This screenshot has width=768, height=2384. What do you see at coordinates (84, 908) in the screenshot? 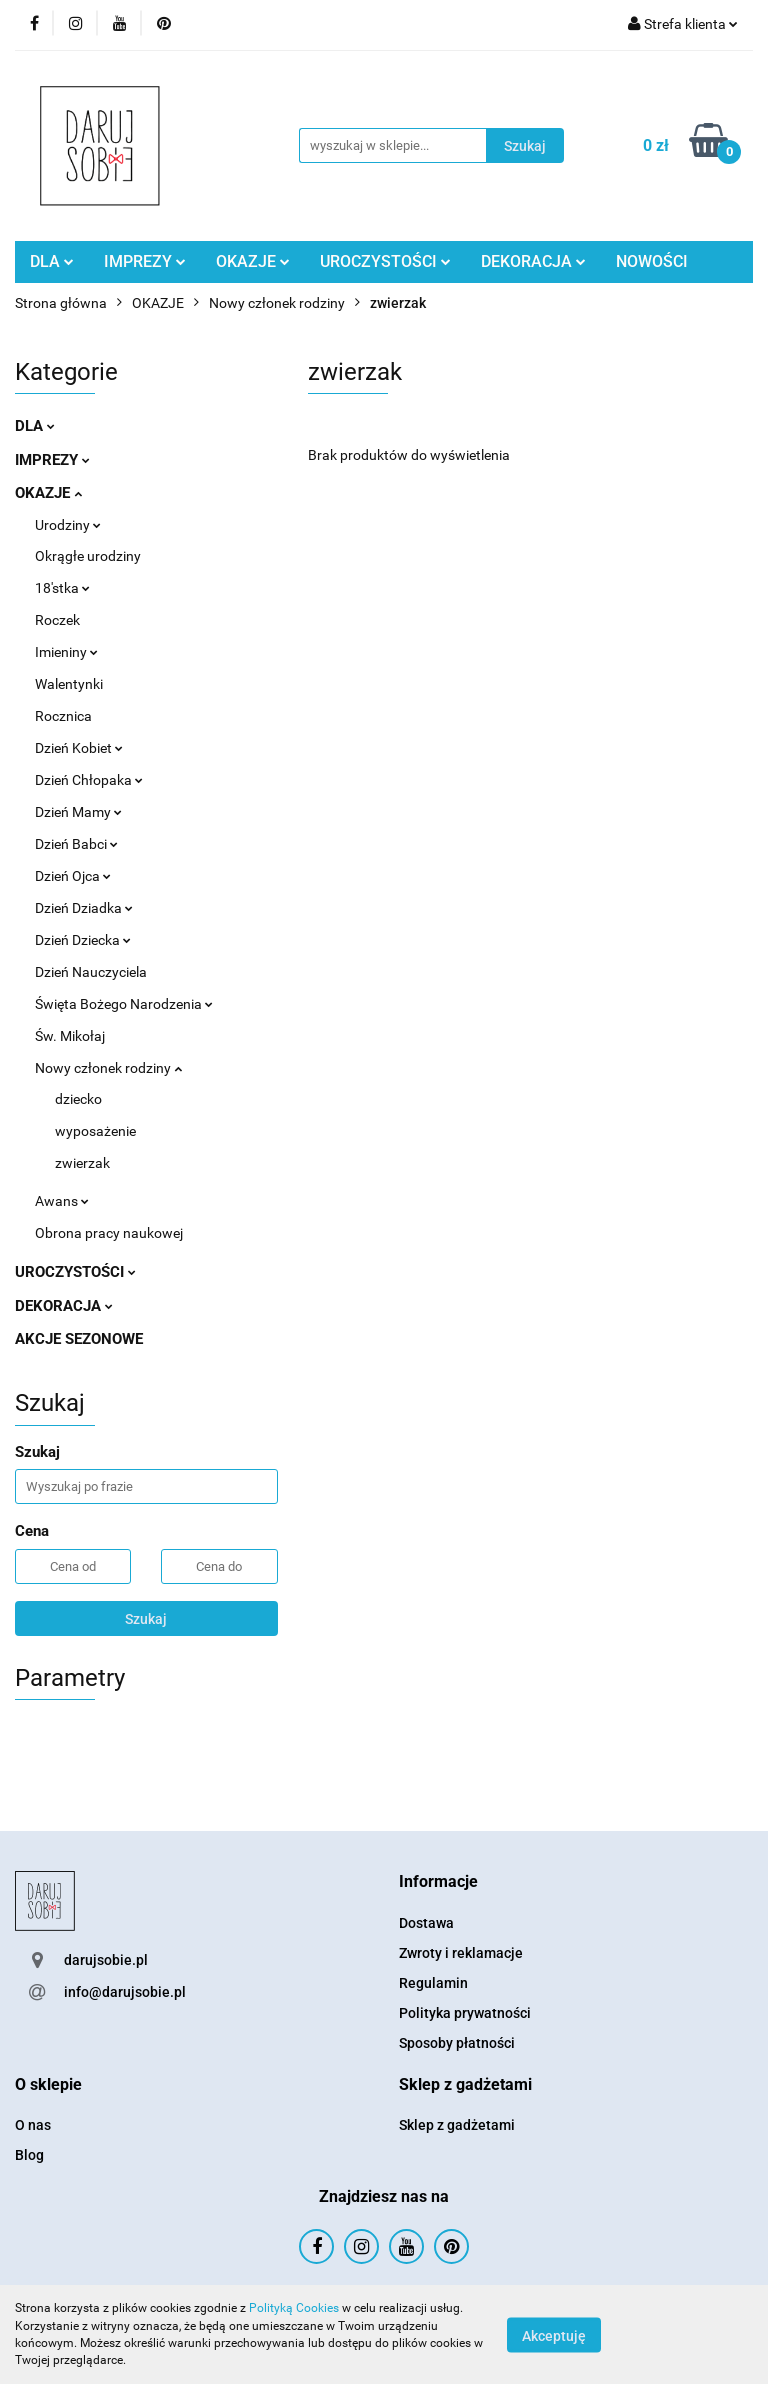
I see `Dzień Dziadka` at bounding box center [84, 908].